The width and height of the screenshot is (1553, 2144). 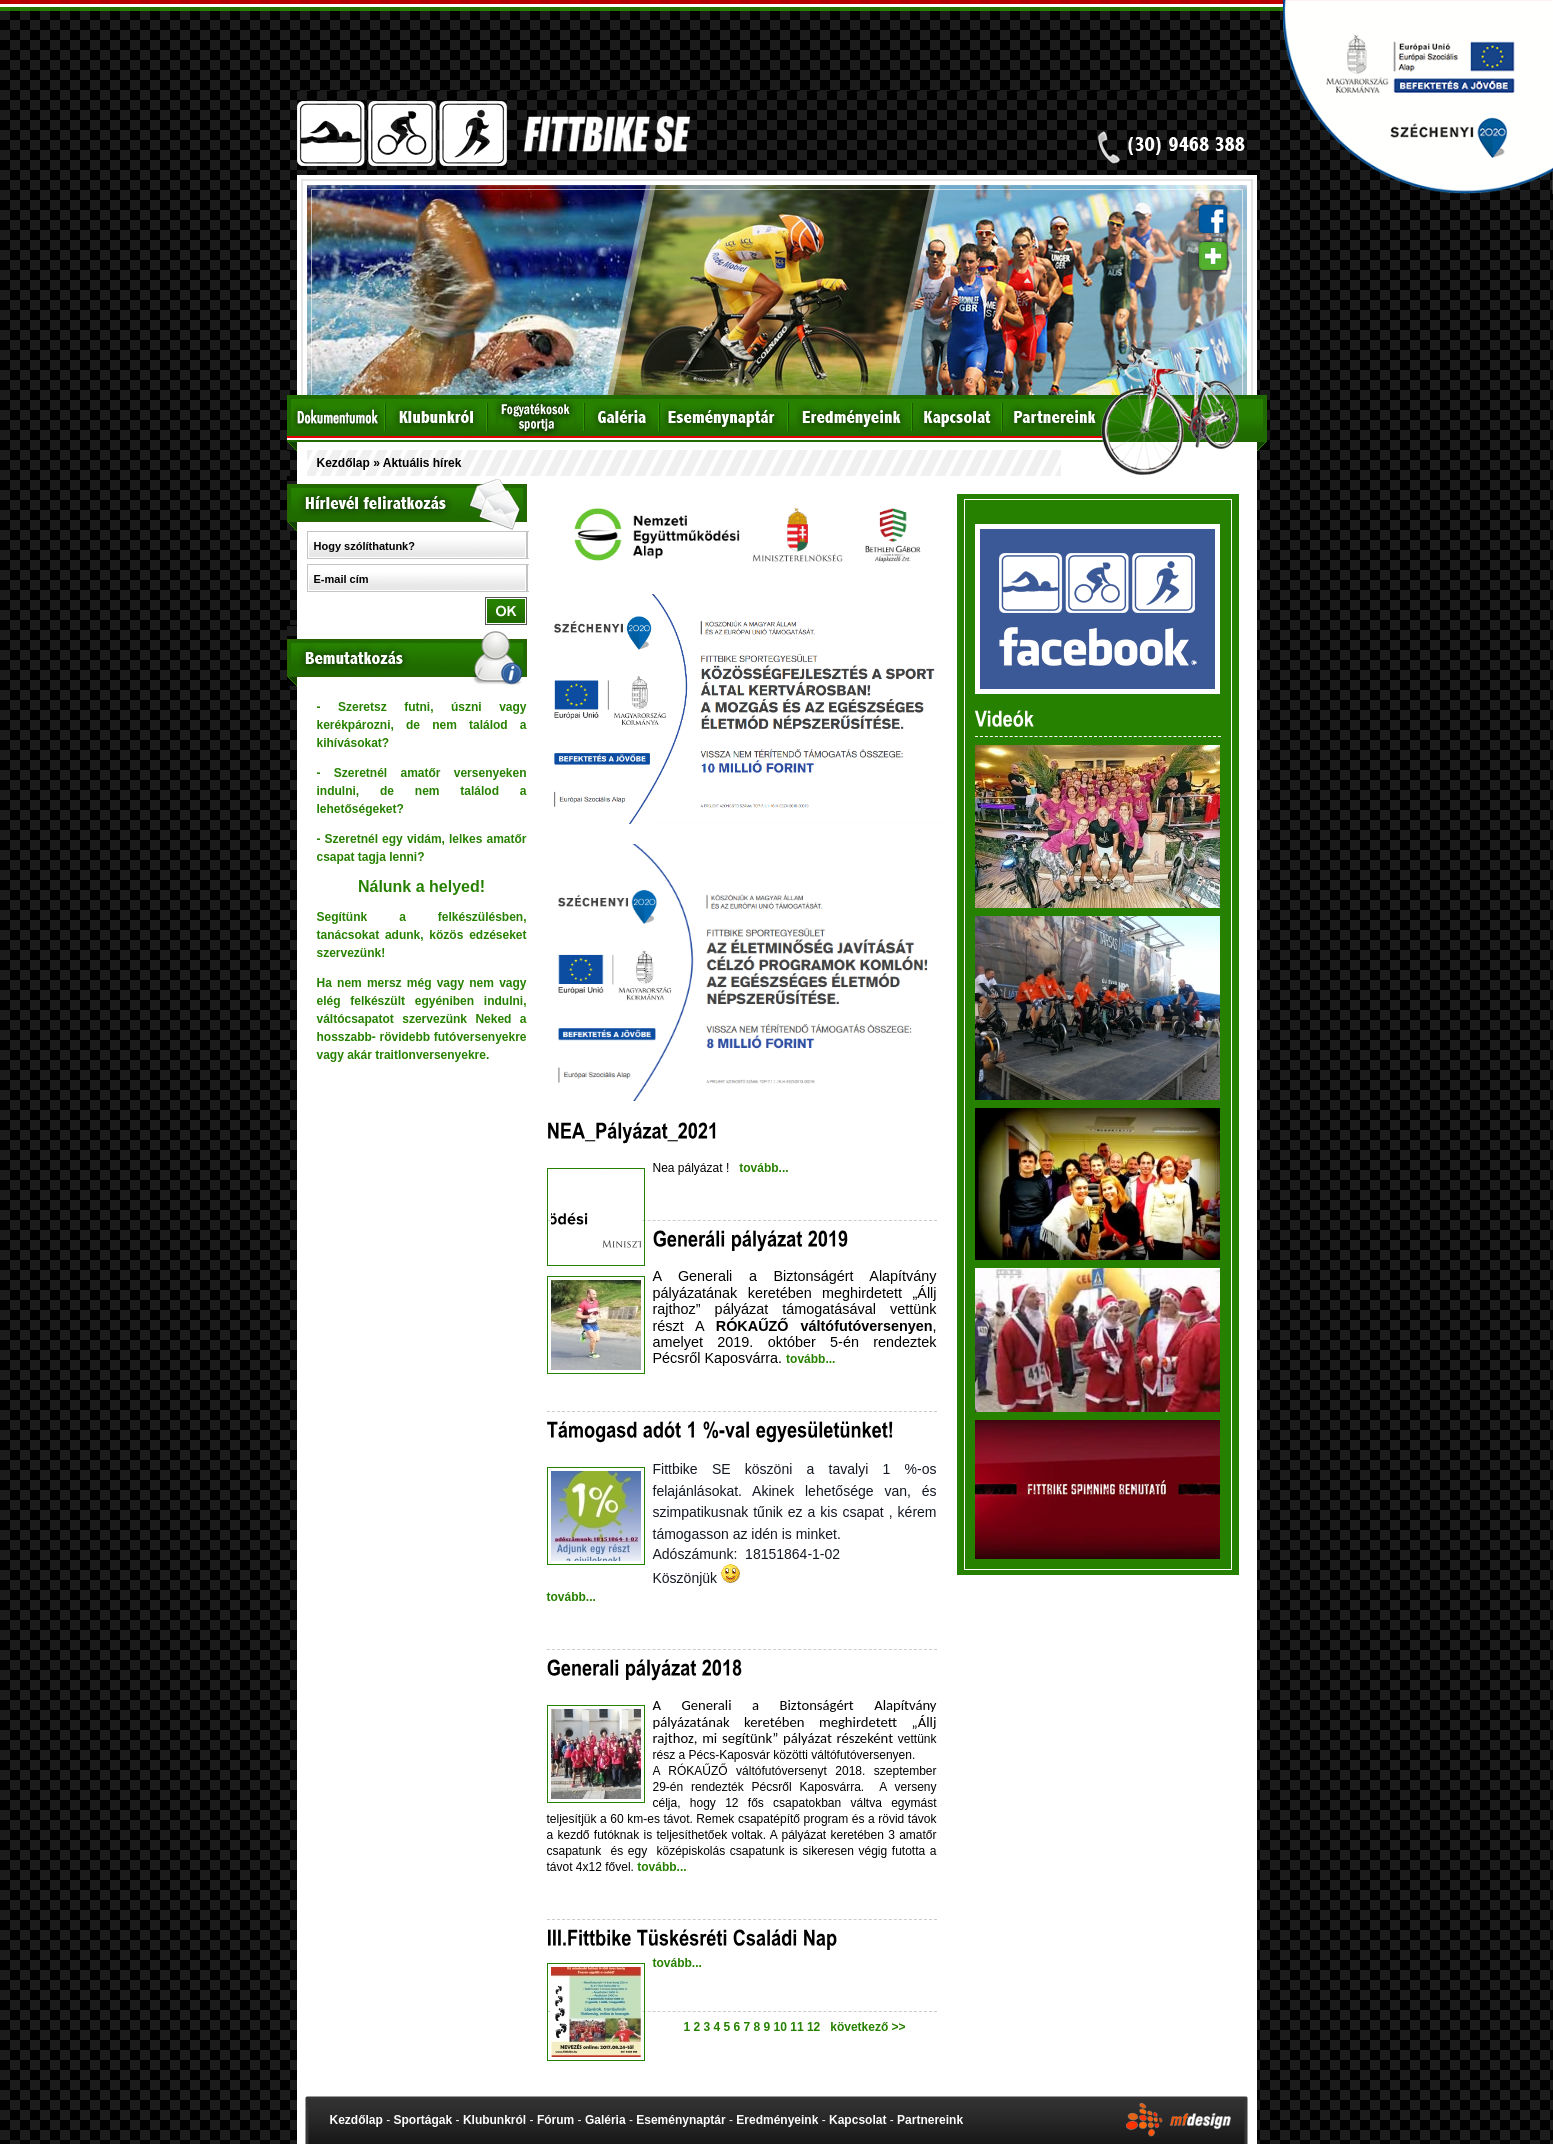 What do you see at coordinates (798, 2027) in the screenshot?
I see `11` at bounding box center [798, 2027].